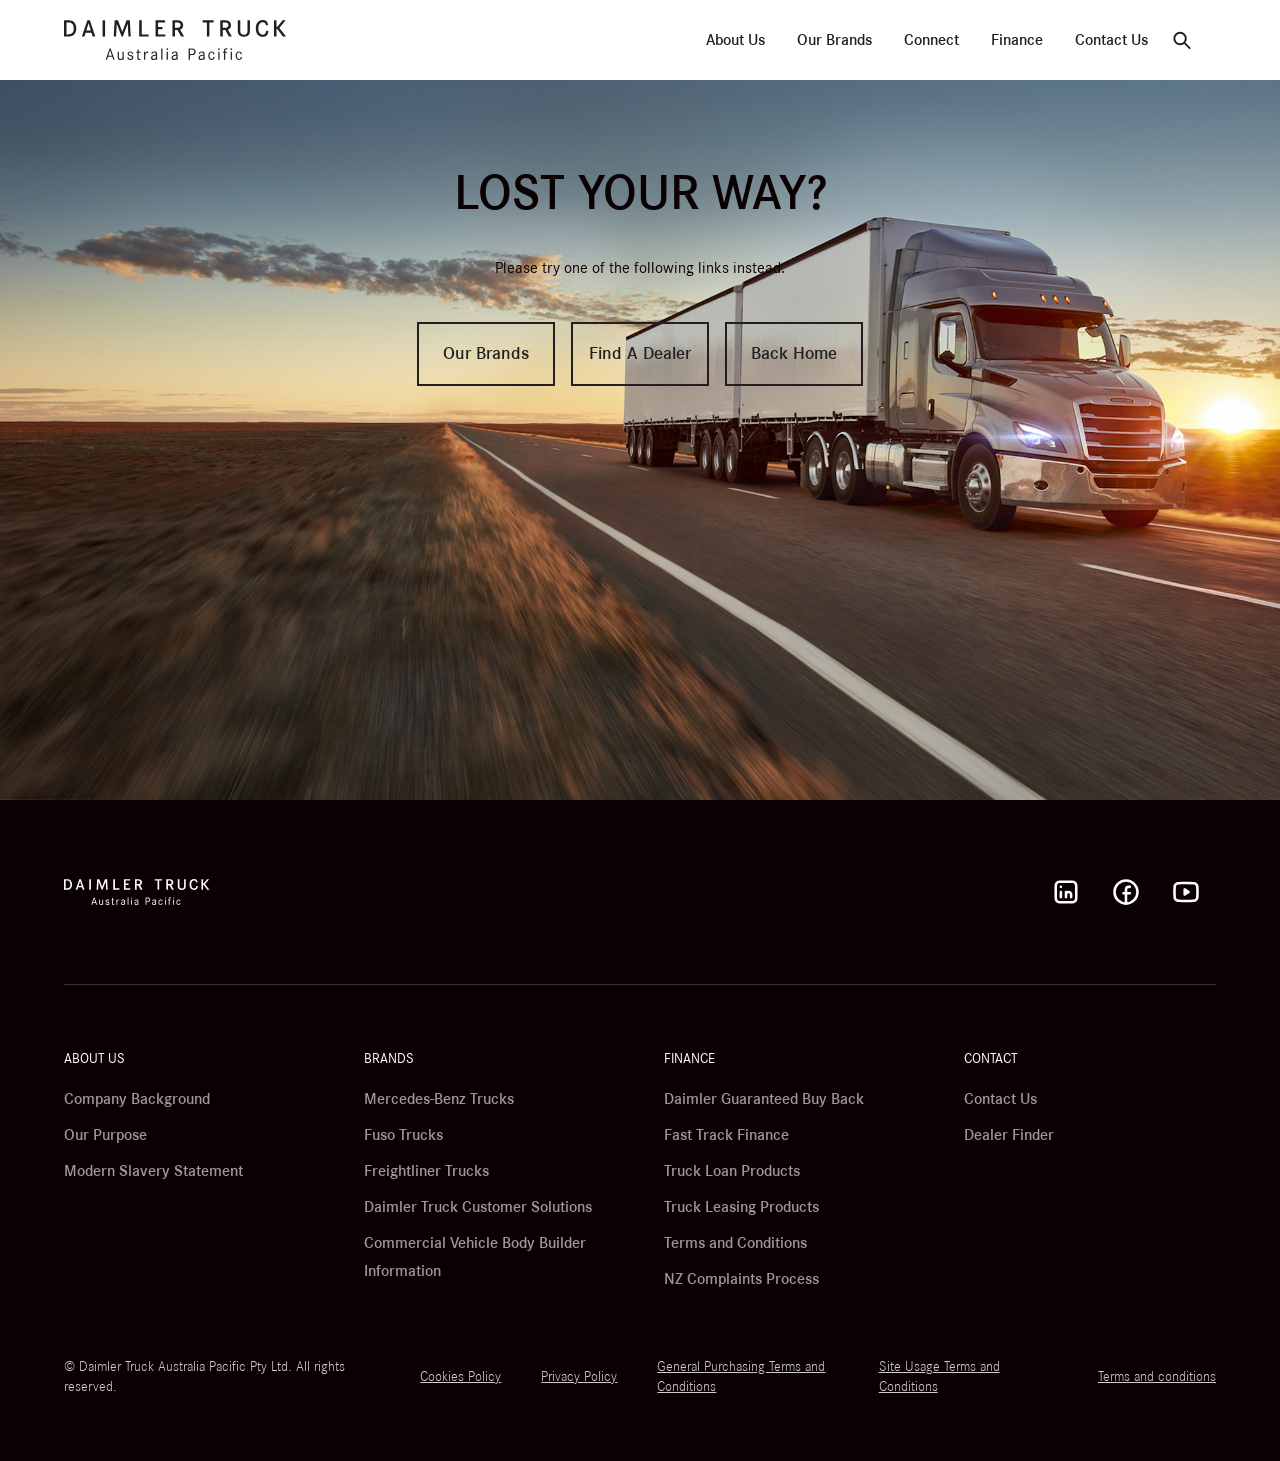 The width and height of the screenshot is (1280, 1461). Describe the element at coordinates (939, 1377) in the screenshot. I see `Site Usage Terms and Conditions` at that location.